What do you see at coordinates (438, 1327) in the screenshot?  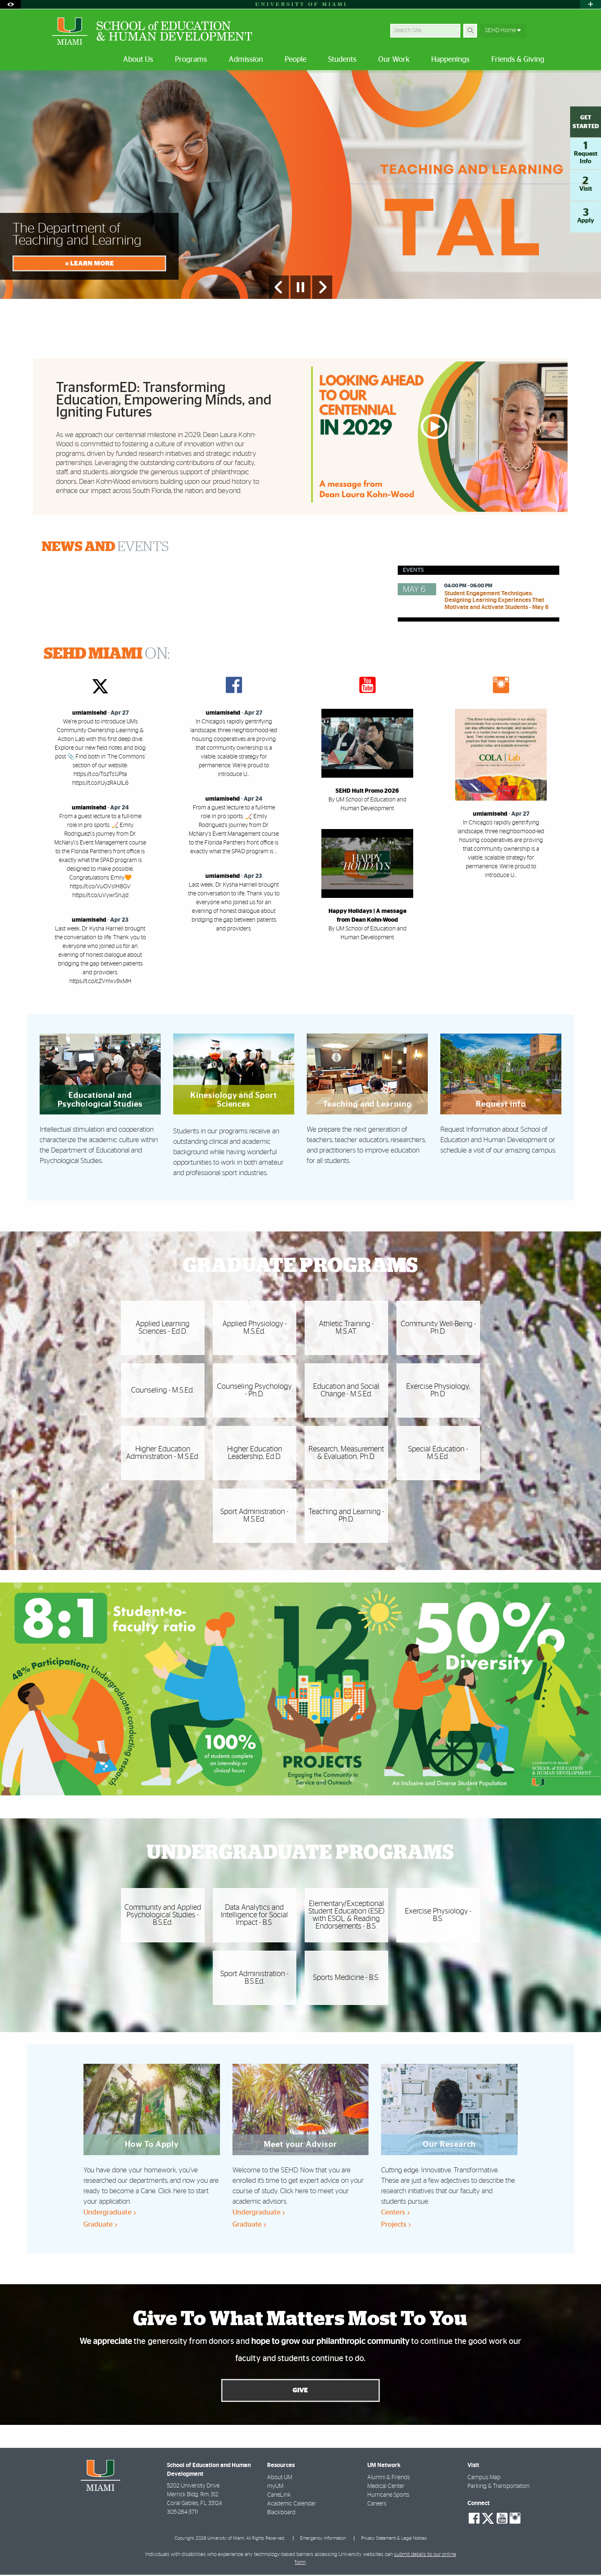 I see `Community Well-Being - Ph.D.` at bounding box center [438, 1327].